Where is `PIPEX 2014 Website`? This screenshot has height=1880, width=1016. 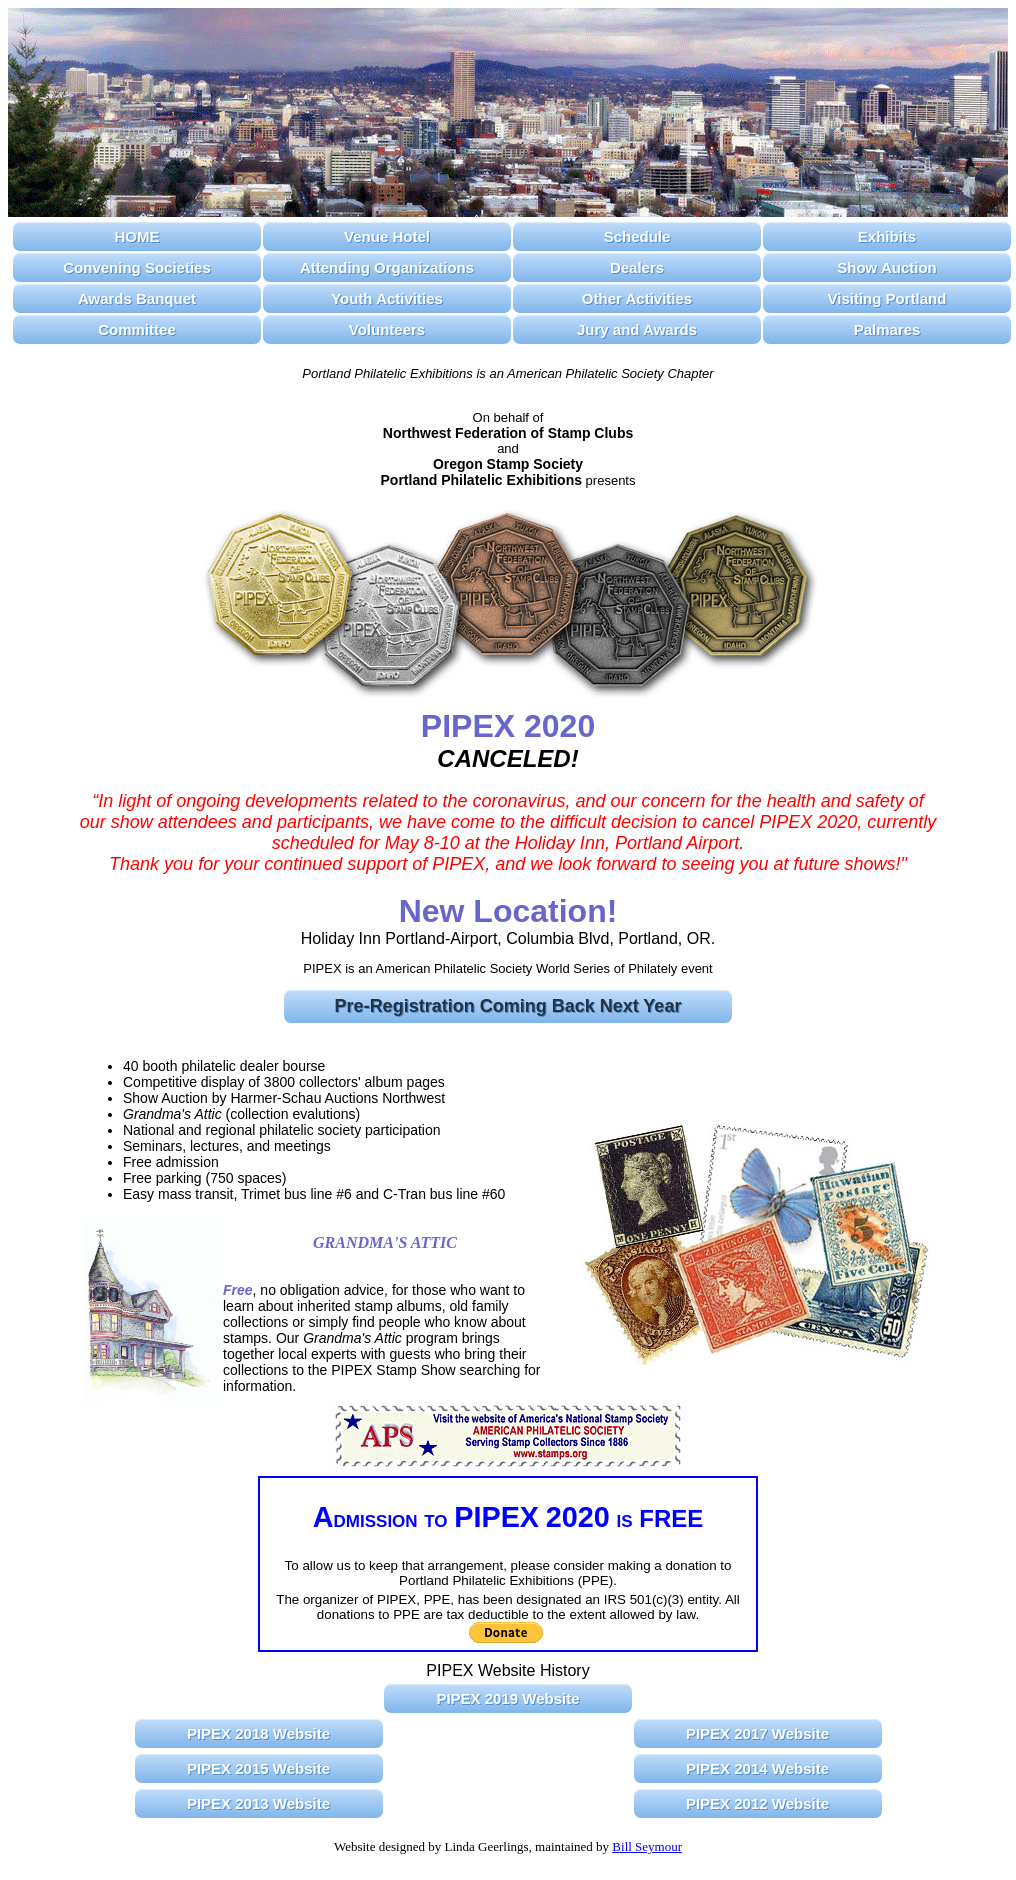 PIPEX 2014 Website is located at coordinates (757, 1768).